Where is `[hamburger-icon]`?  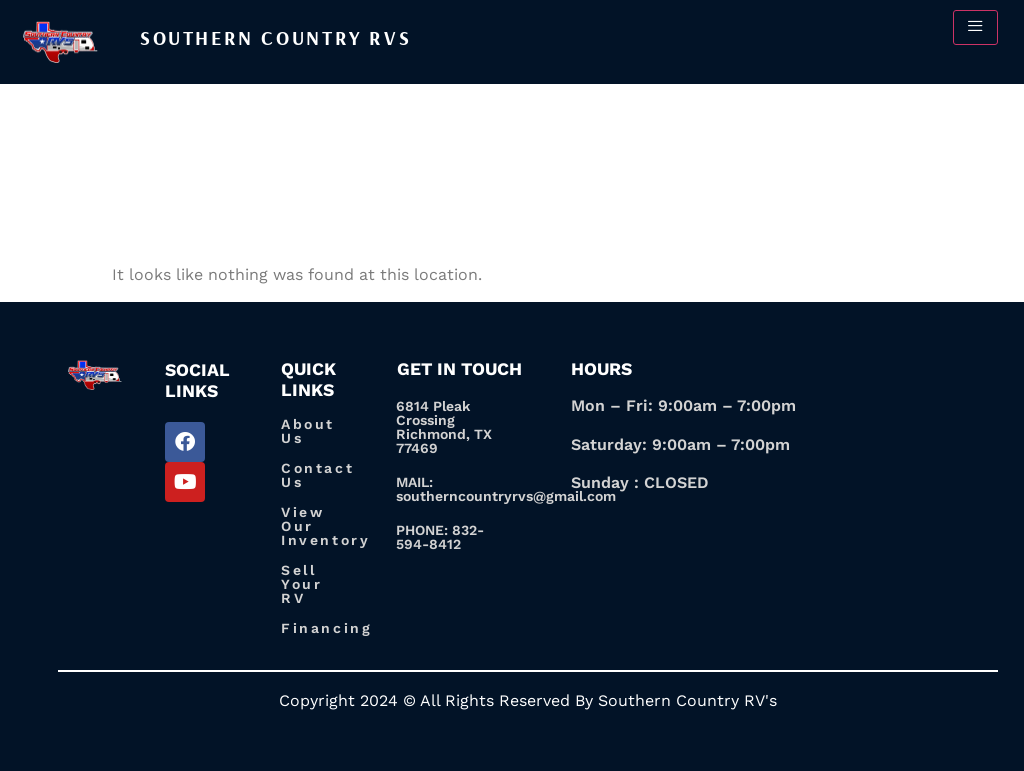
[hamburger-icon] is located at coordinates (975, 27).